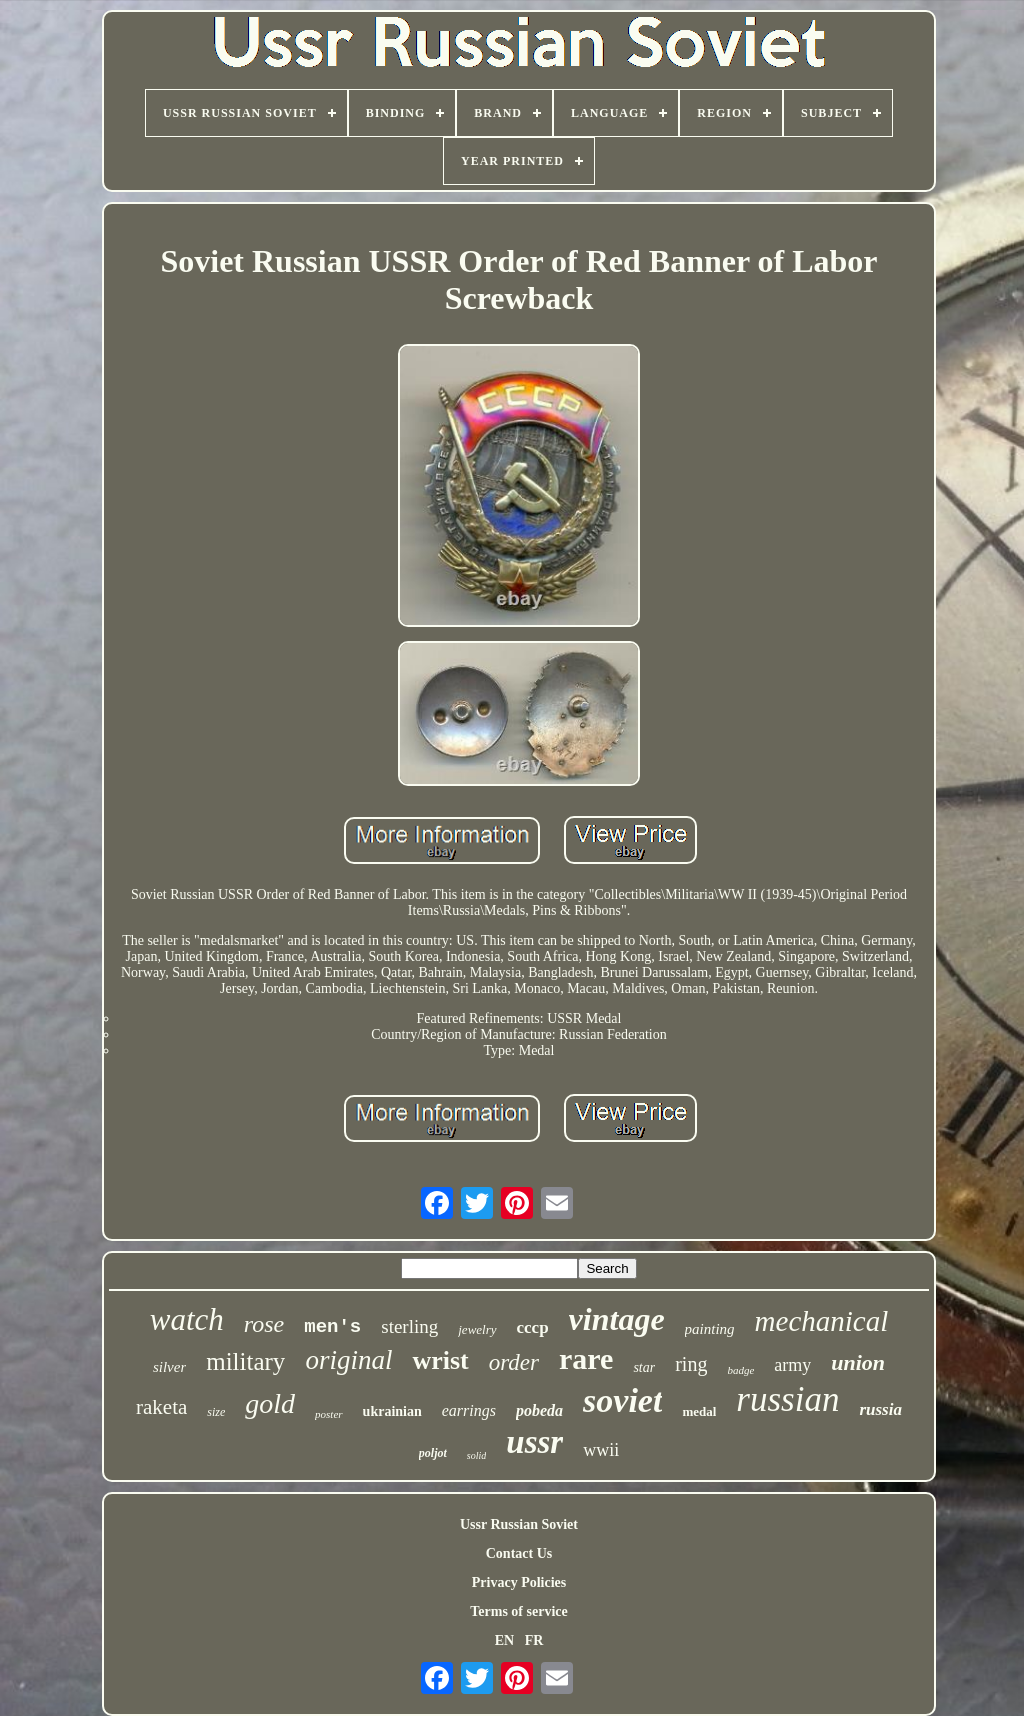  Describe the element at coordinates (187, 1319) in the screenshot. I see `watch` at that location.